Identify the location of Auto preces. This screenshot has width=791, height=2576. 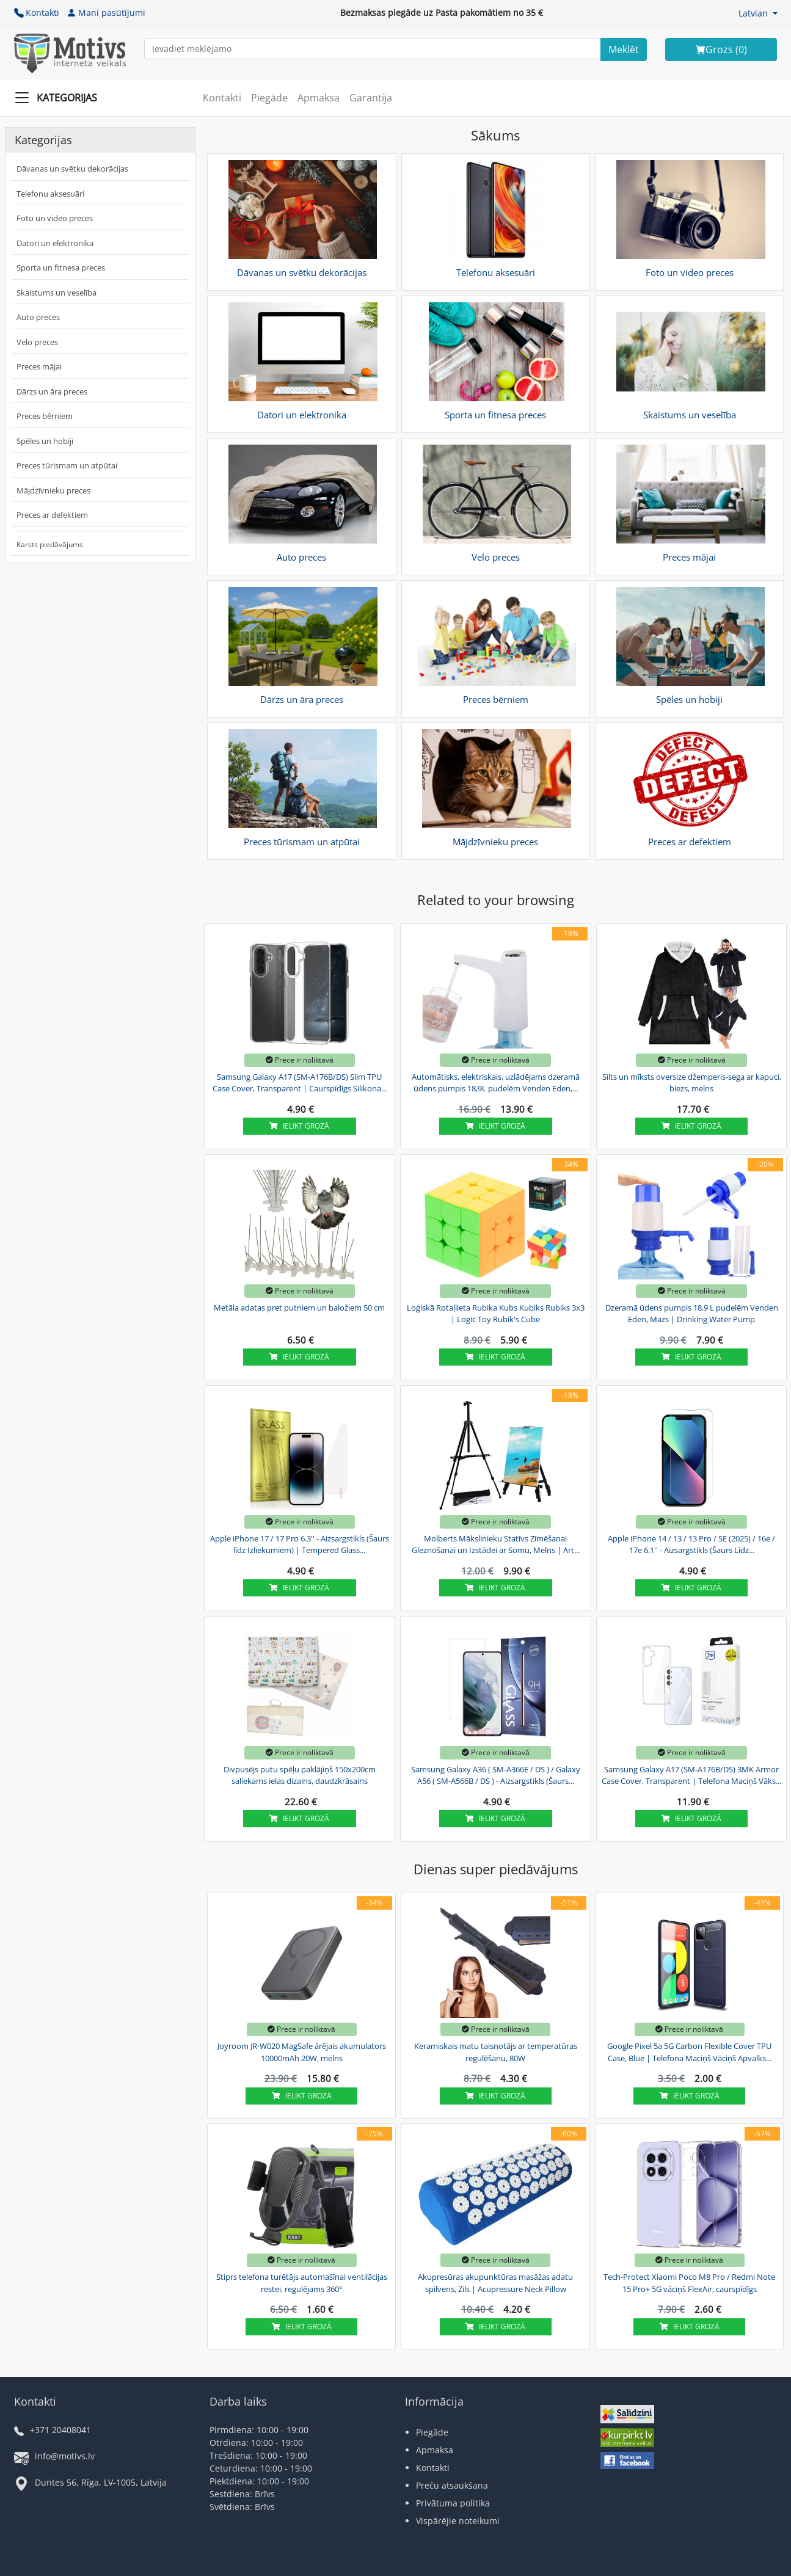
(38, 316).